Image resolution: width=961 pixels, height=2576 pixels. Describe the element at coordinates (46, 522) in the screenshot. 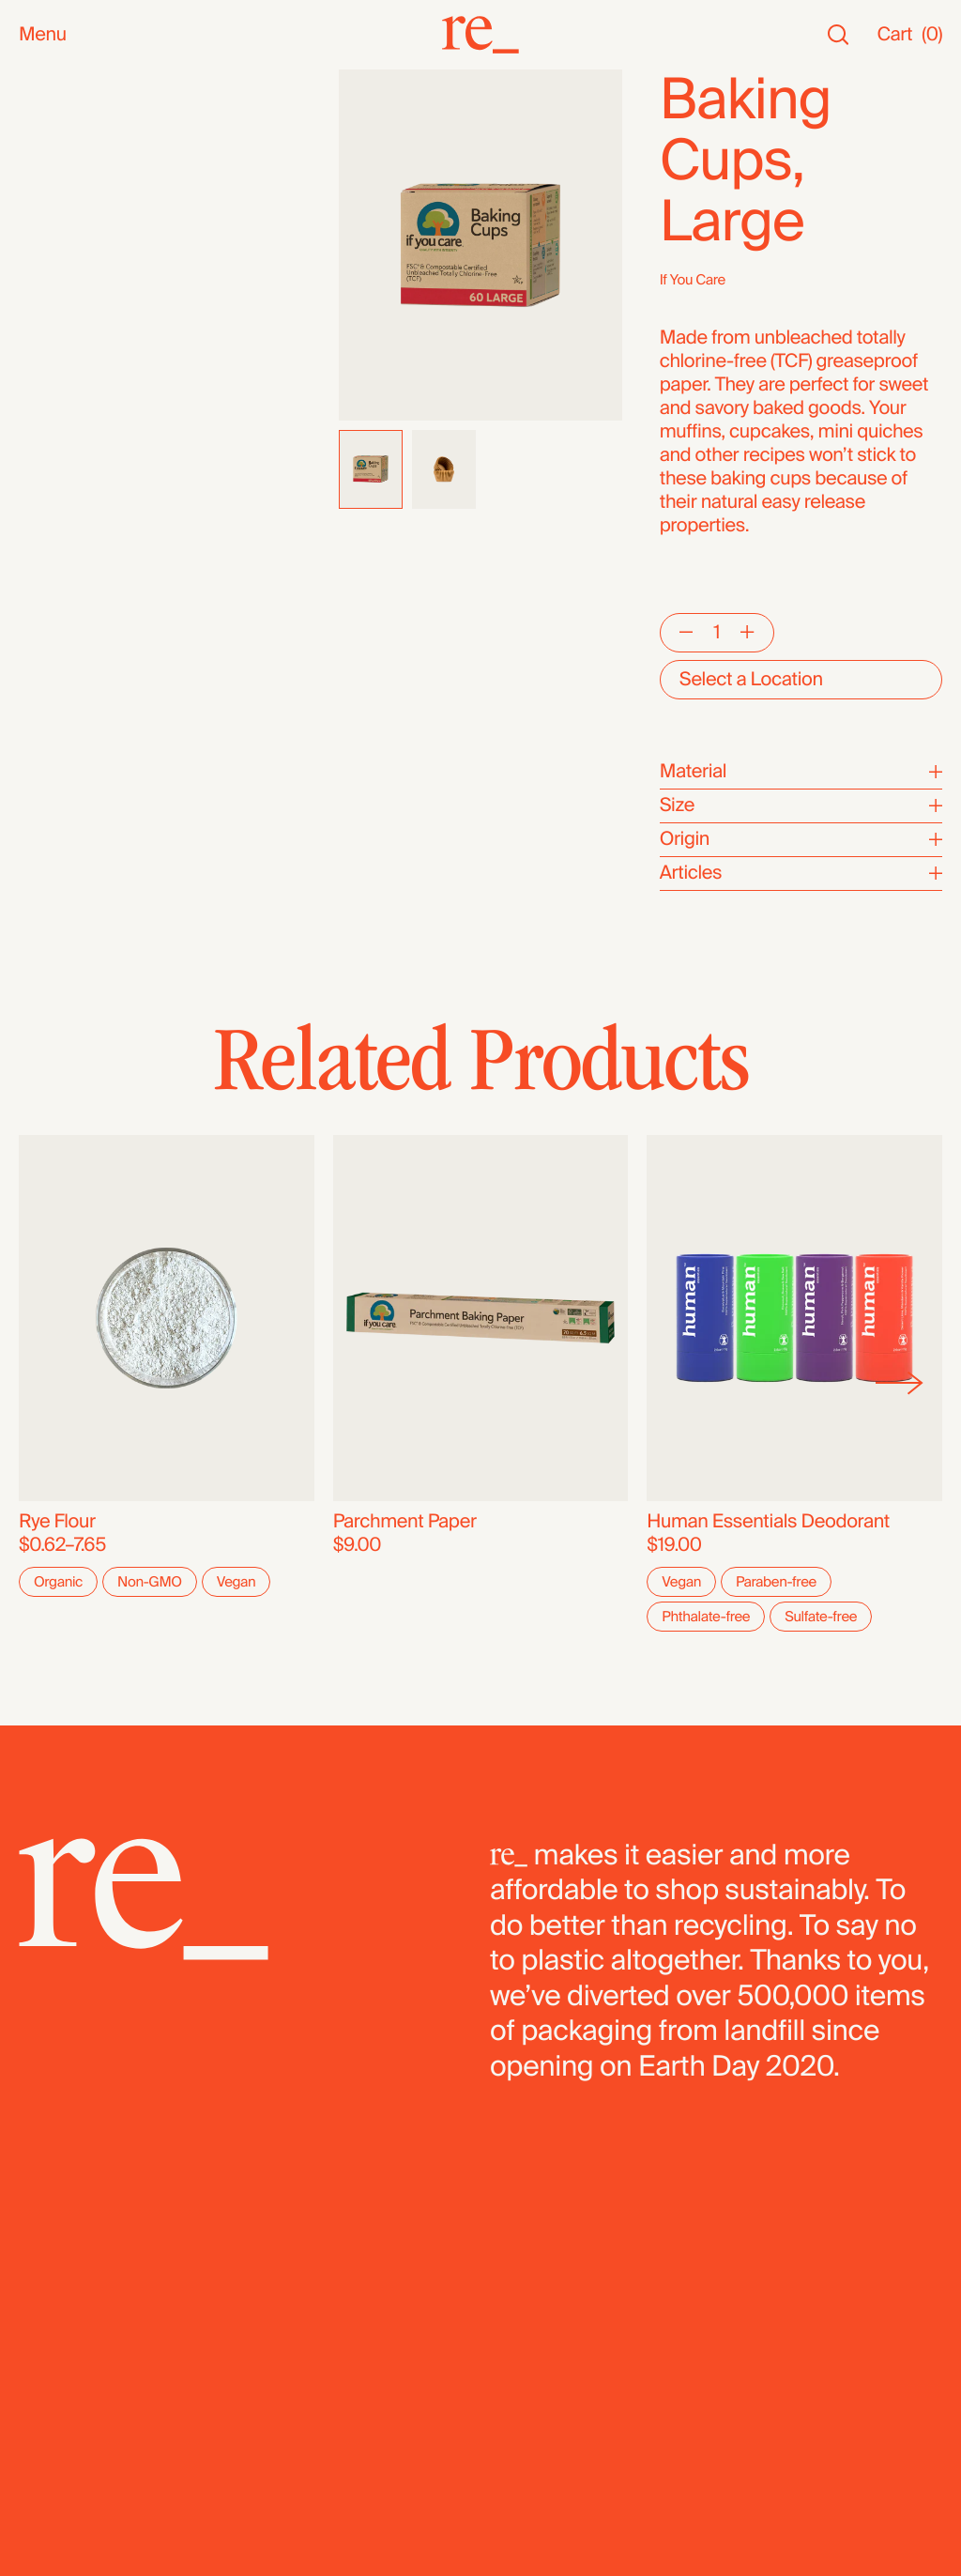

I see `Cereal` at that location.